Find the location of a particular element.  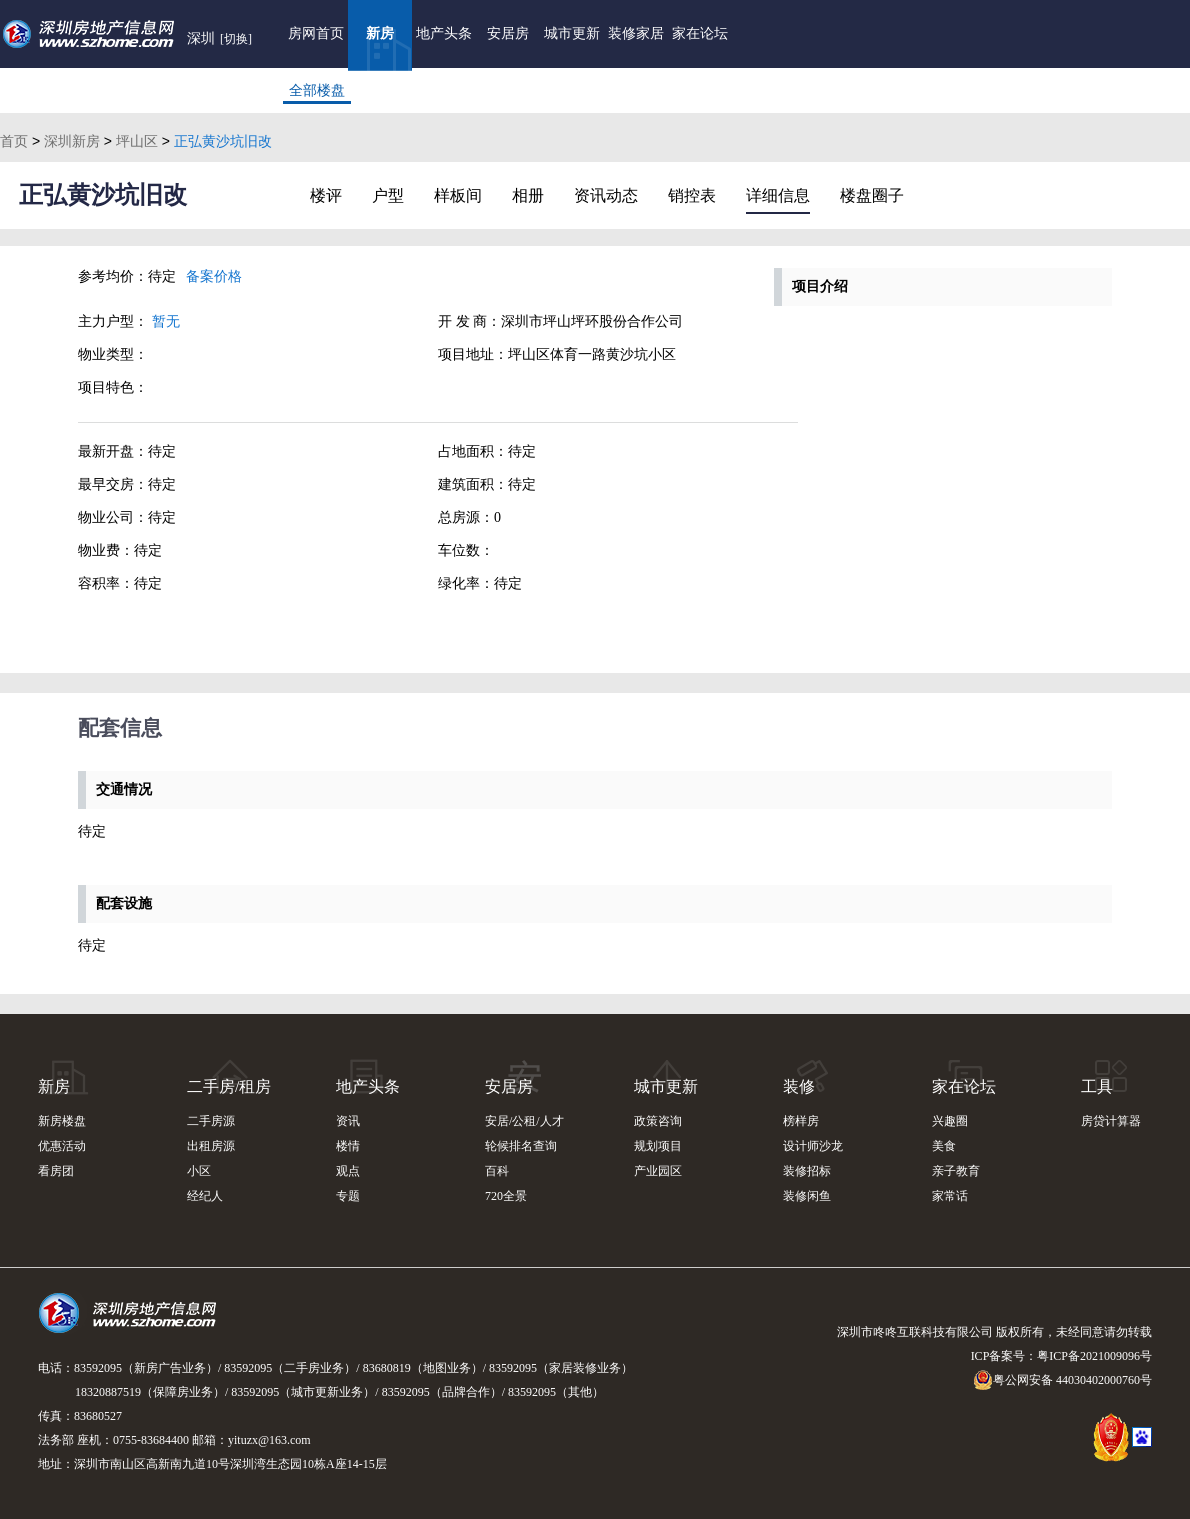

轮候排名查询 is located at coordinates (521, 1146).